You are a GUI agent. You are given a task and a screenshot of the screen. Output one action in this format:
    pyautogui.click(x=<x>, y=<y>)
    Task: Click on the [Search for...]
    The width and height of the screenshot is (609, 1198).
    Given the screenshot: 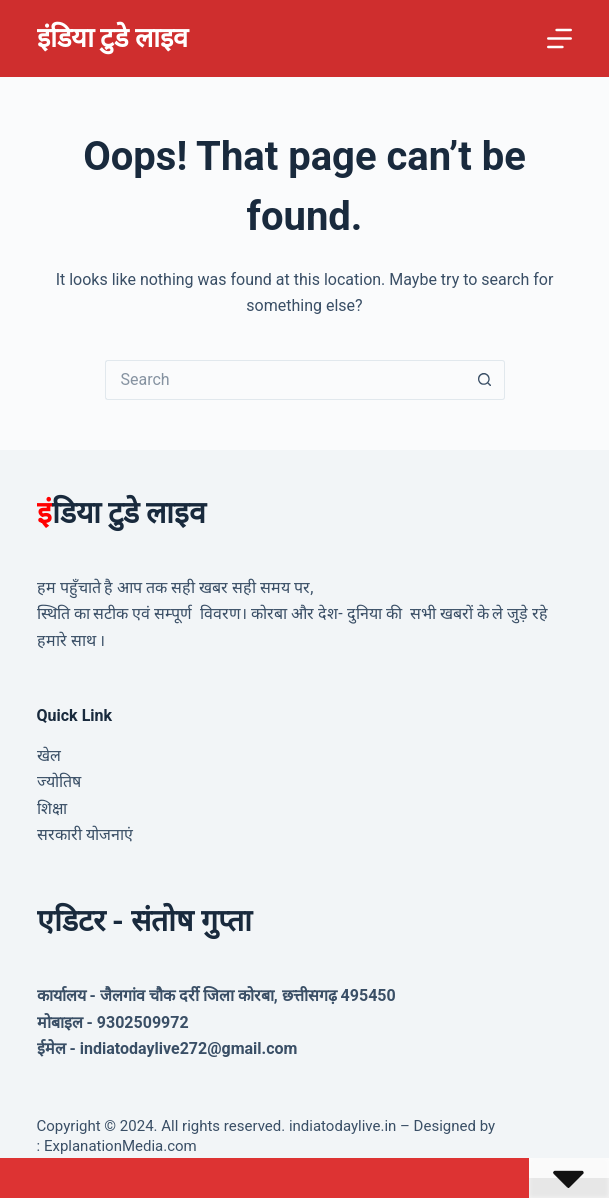 What is the action you would take?
    pyautogui.click(x=285, y=380)
    